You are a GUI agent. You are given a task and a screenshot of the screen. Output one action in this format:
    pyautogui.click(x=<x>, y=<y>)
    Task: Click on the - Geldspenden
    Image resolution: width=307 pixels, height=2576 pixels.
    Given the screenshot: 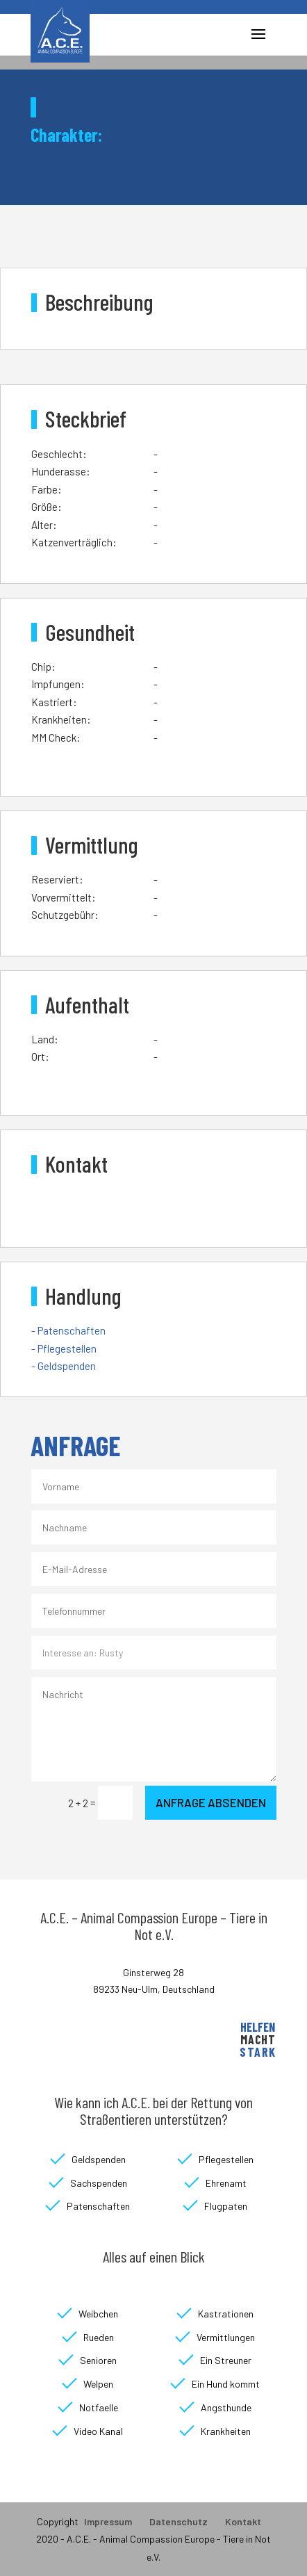 What is the action you would take?
    pyautogui.click(x=63, y=1366)
    